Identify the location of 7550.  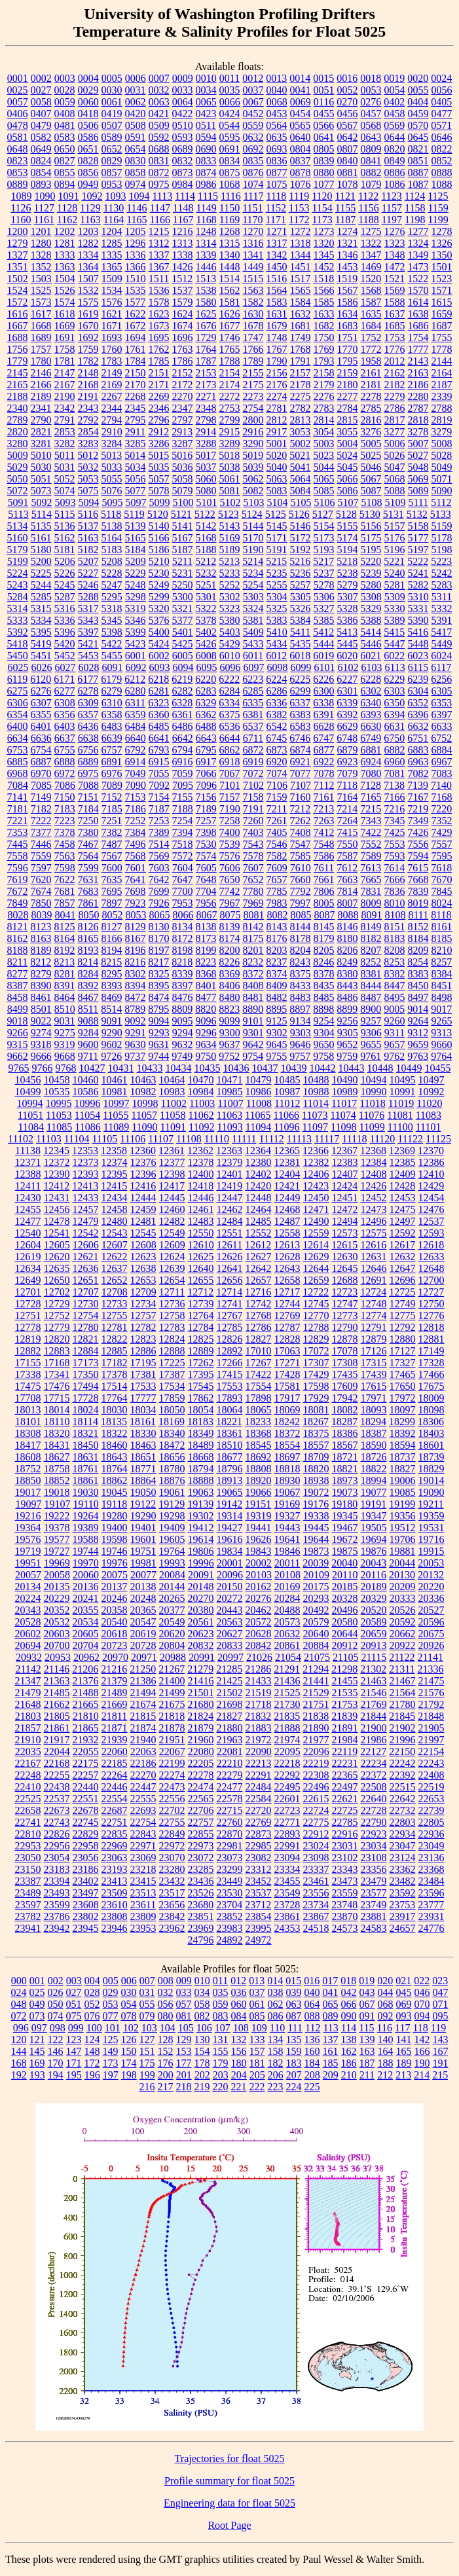
(347, 844).